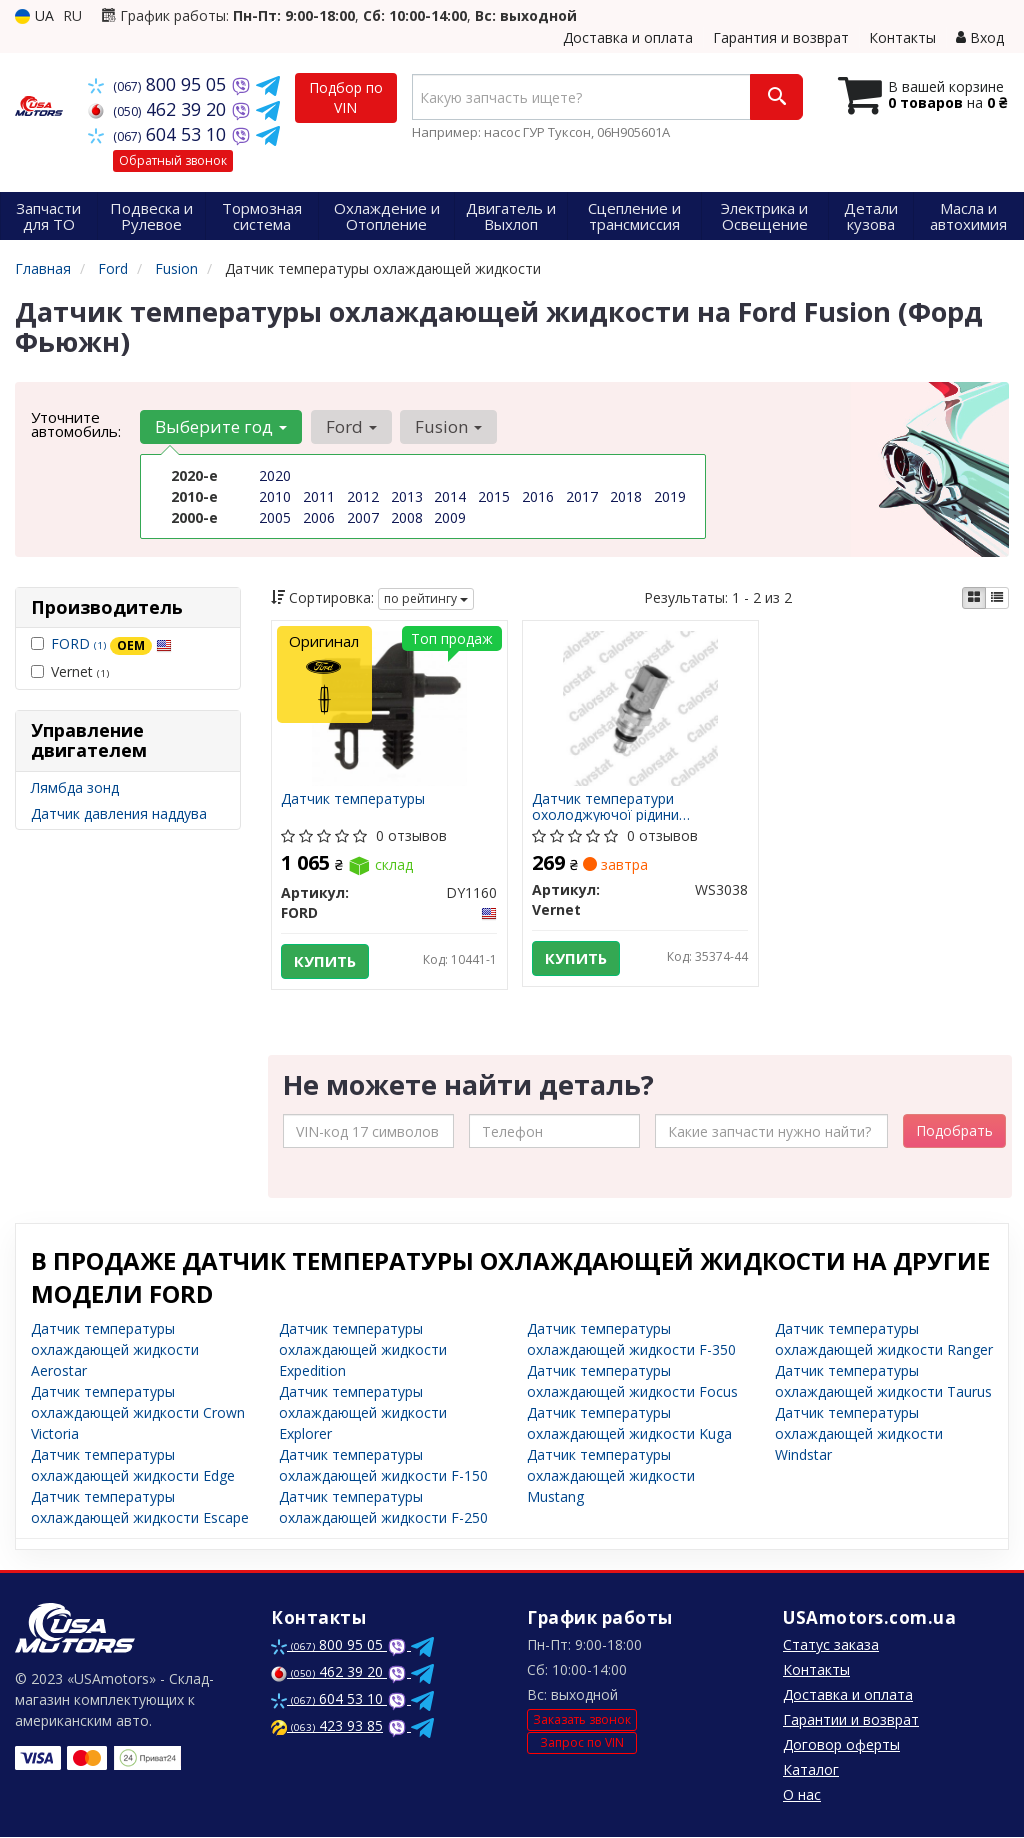 This screenshot has height=1838, width=1024. I want to click on Датчик температури охолоджуючої рідини CITROEN/FORD/JAGUAR/LANDROVER/VOLVO Jumper/Mondeo/Transit/Rro, so click(640, 806).